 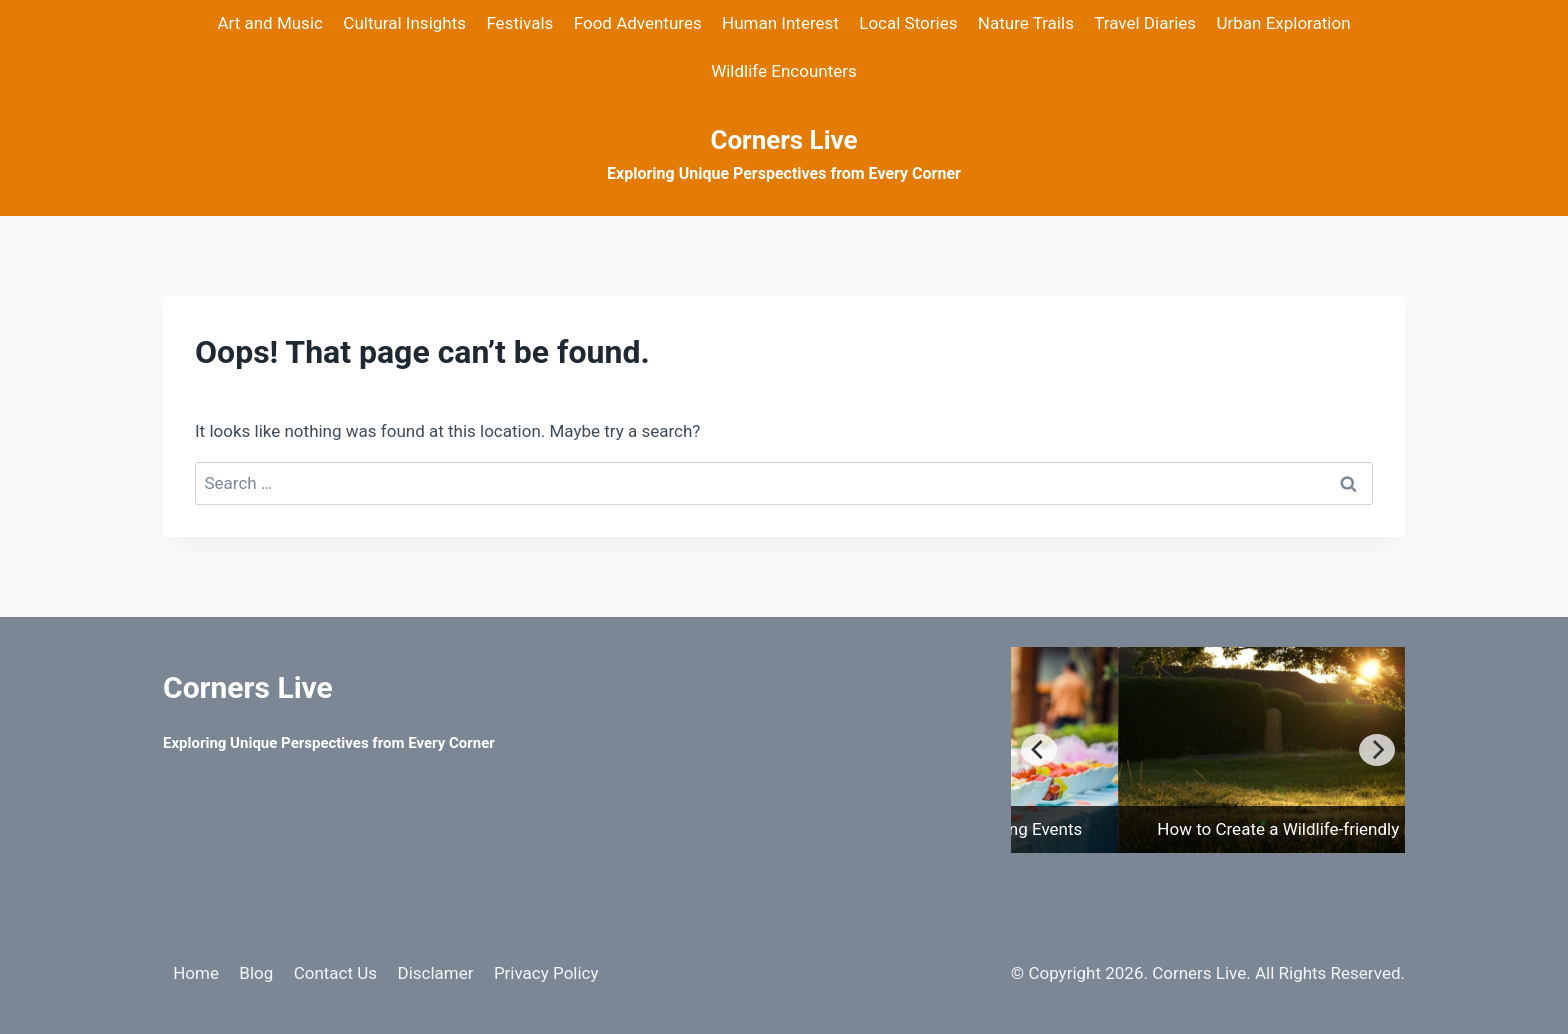 What do you see at coordinates (1377, 750) in the screenshot?
I see `[Next]` at bounding box center [1377, 750].